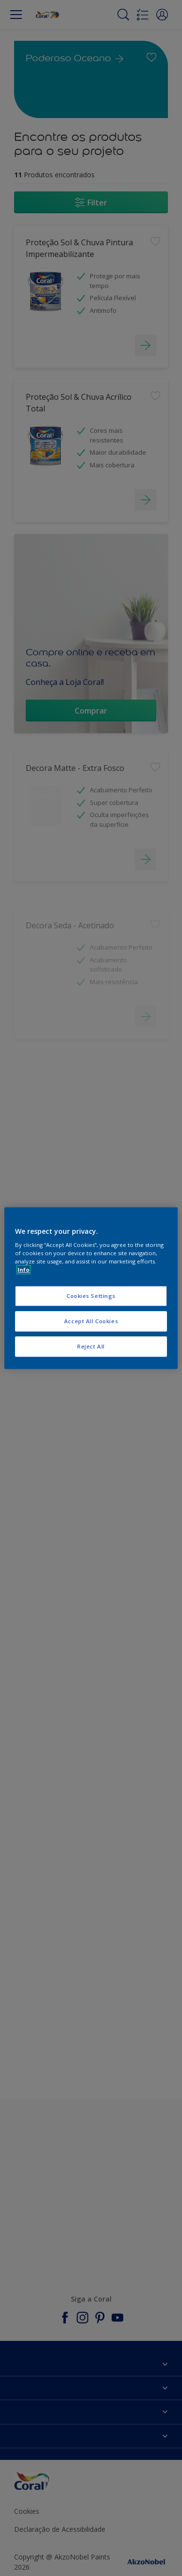 Image resolution: width=182 pixels, height=2576 pixels. Describe the element at coordinates (91, 1321) in the screenshot. I see `Accept All Cookies` at that location.